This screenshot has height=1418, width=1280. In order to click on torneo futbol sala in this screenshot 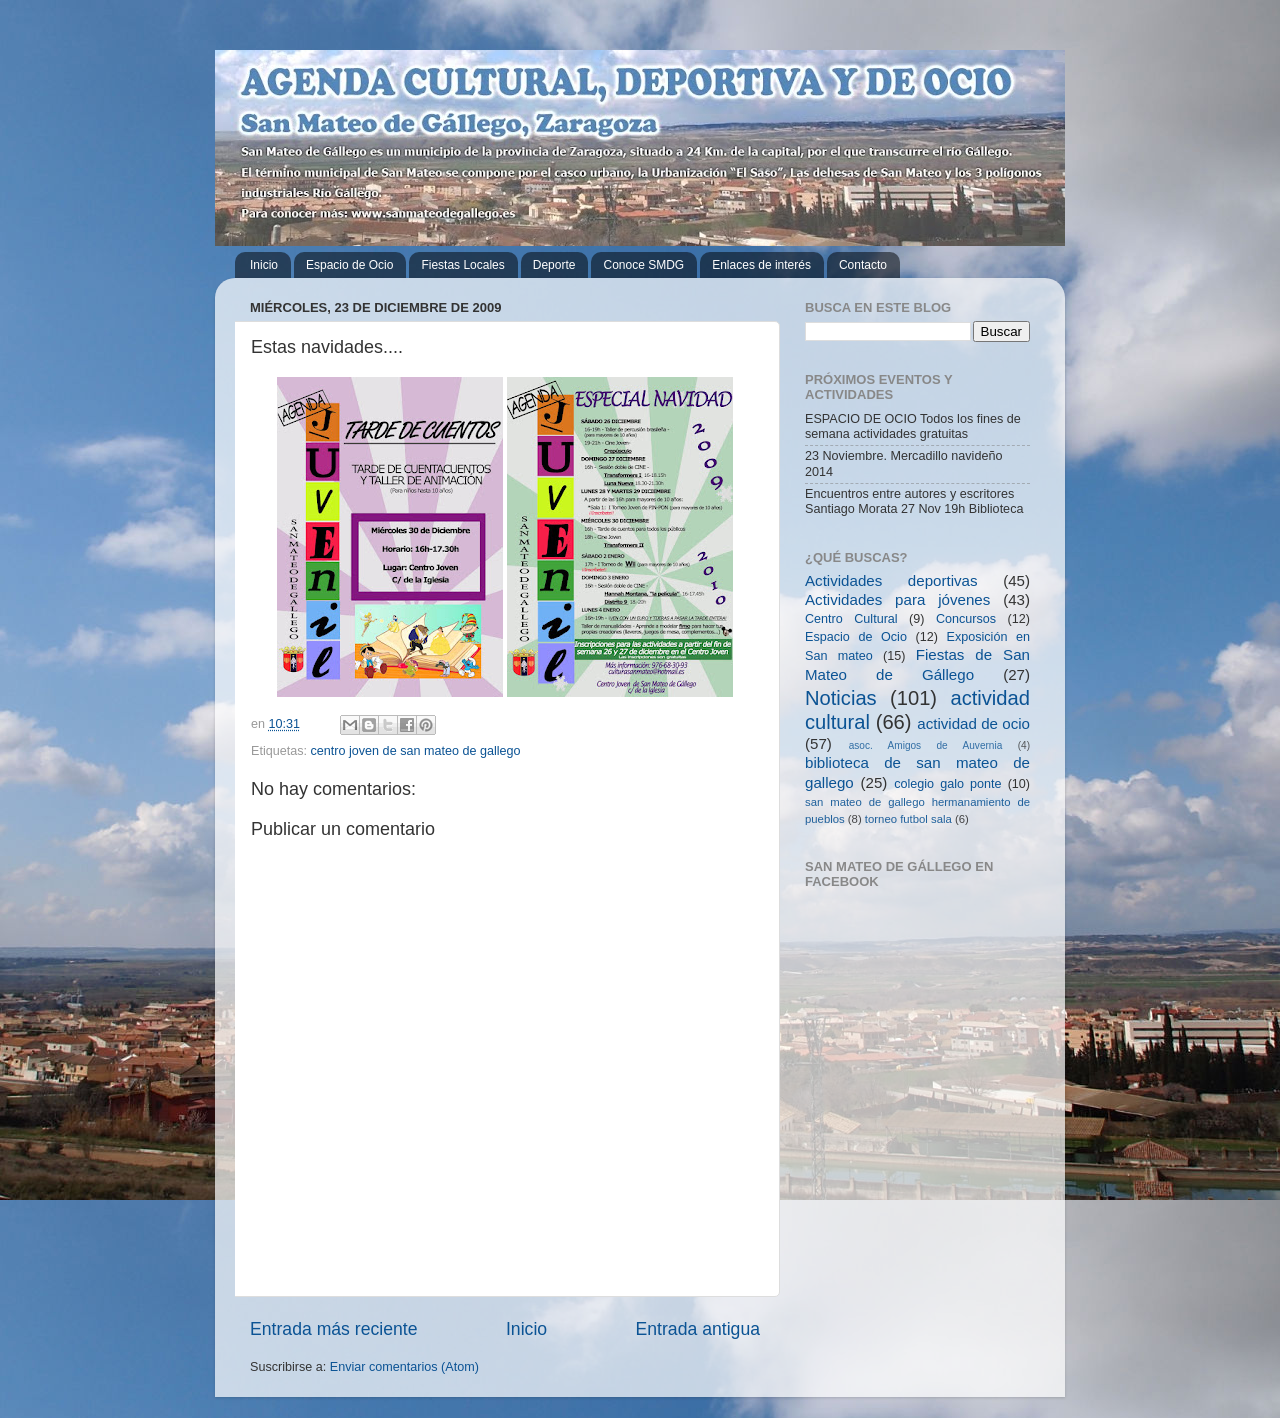, I will do `click(908, 819)`.